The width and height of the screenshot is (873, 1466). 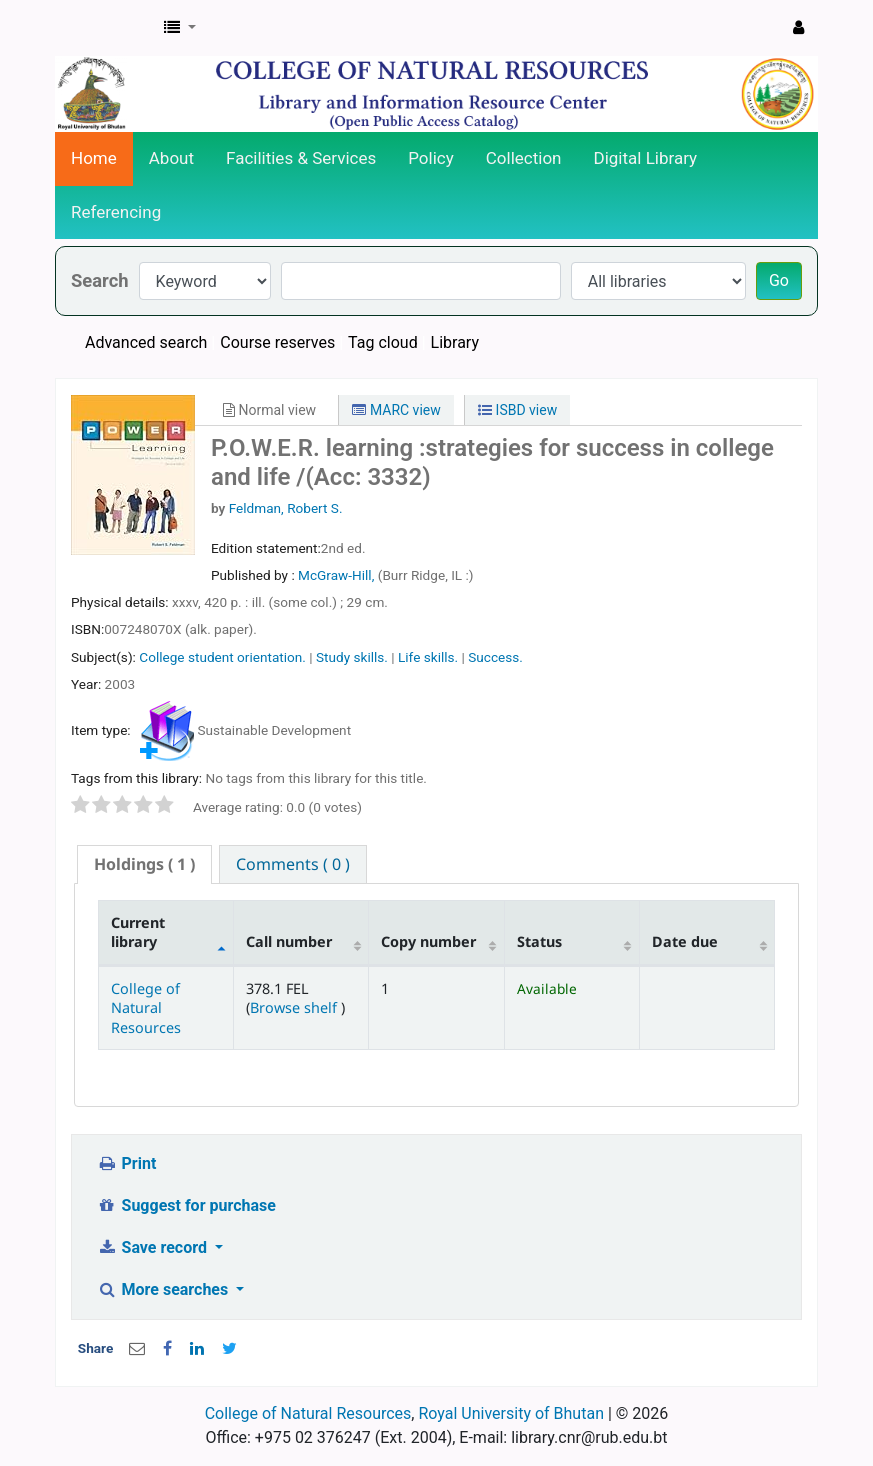 I want to click on ISBD view, so click(x=517, y=410).